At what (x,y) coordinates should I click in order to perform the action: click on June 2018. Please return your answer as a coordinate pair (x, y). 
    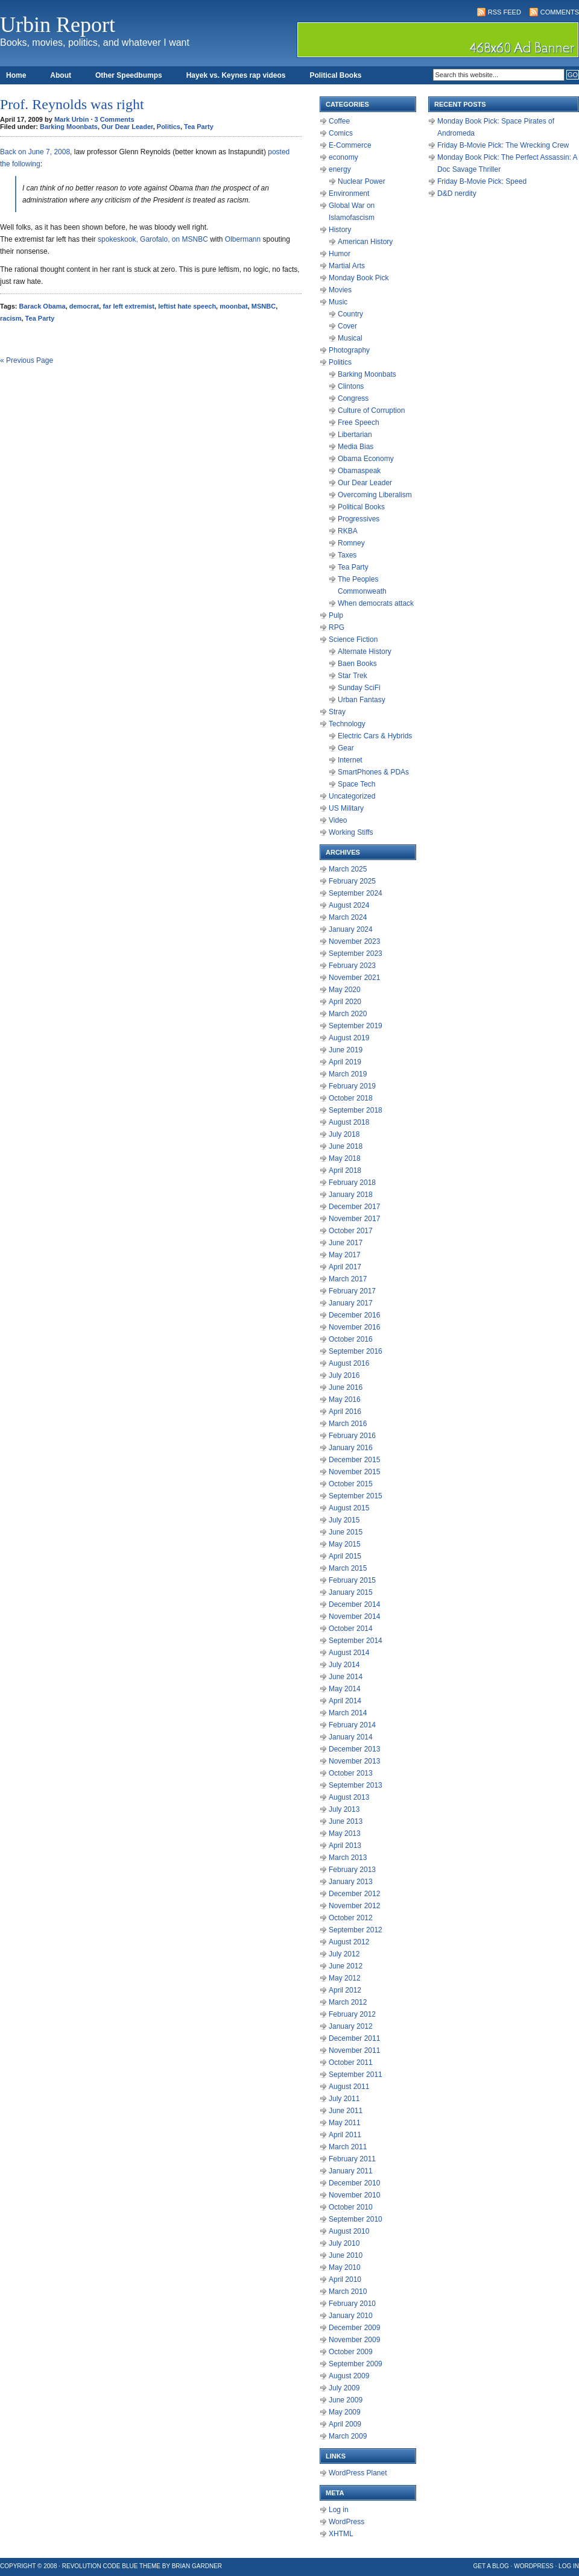
    Looking at the image, I should click on (345, 1146).